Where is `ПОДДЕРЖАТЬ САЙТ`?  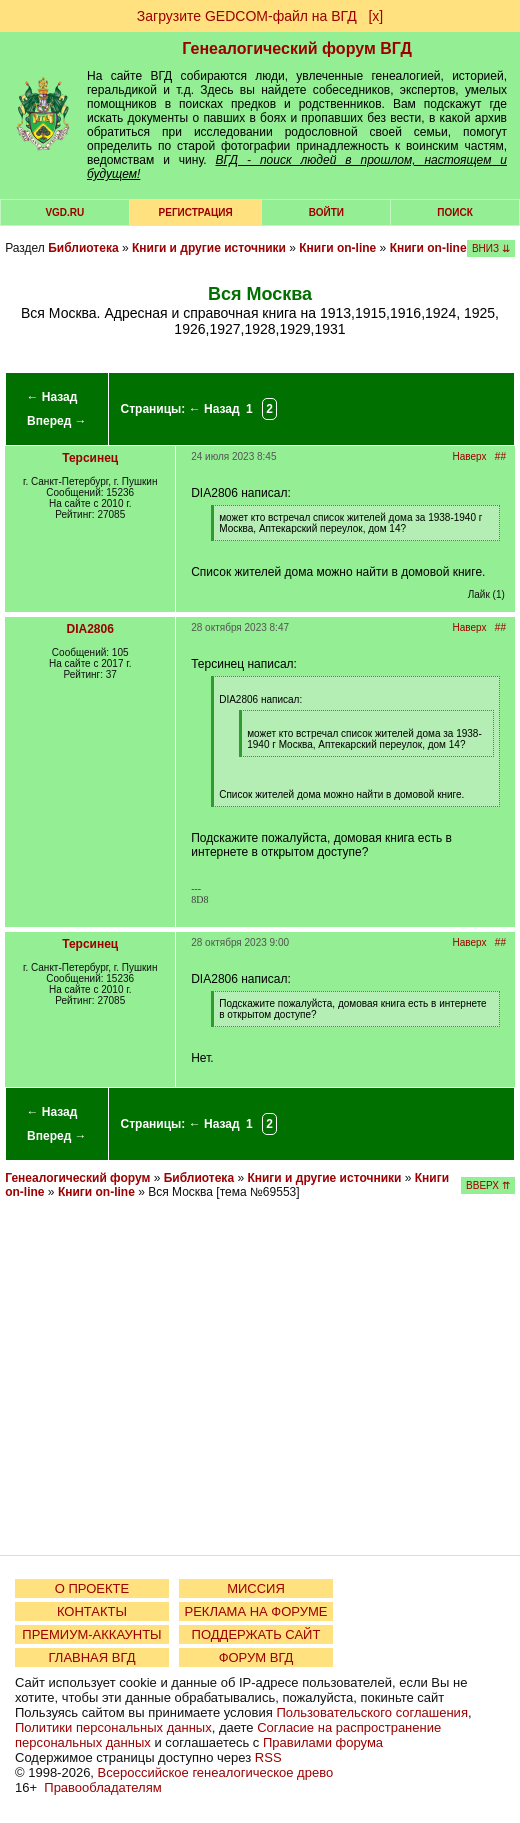
ПОДДЕРЖАТЬ САЙТ is located at coordinates (256, 1634).